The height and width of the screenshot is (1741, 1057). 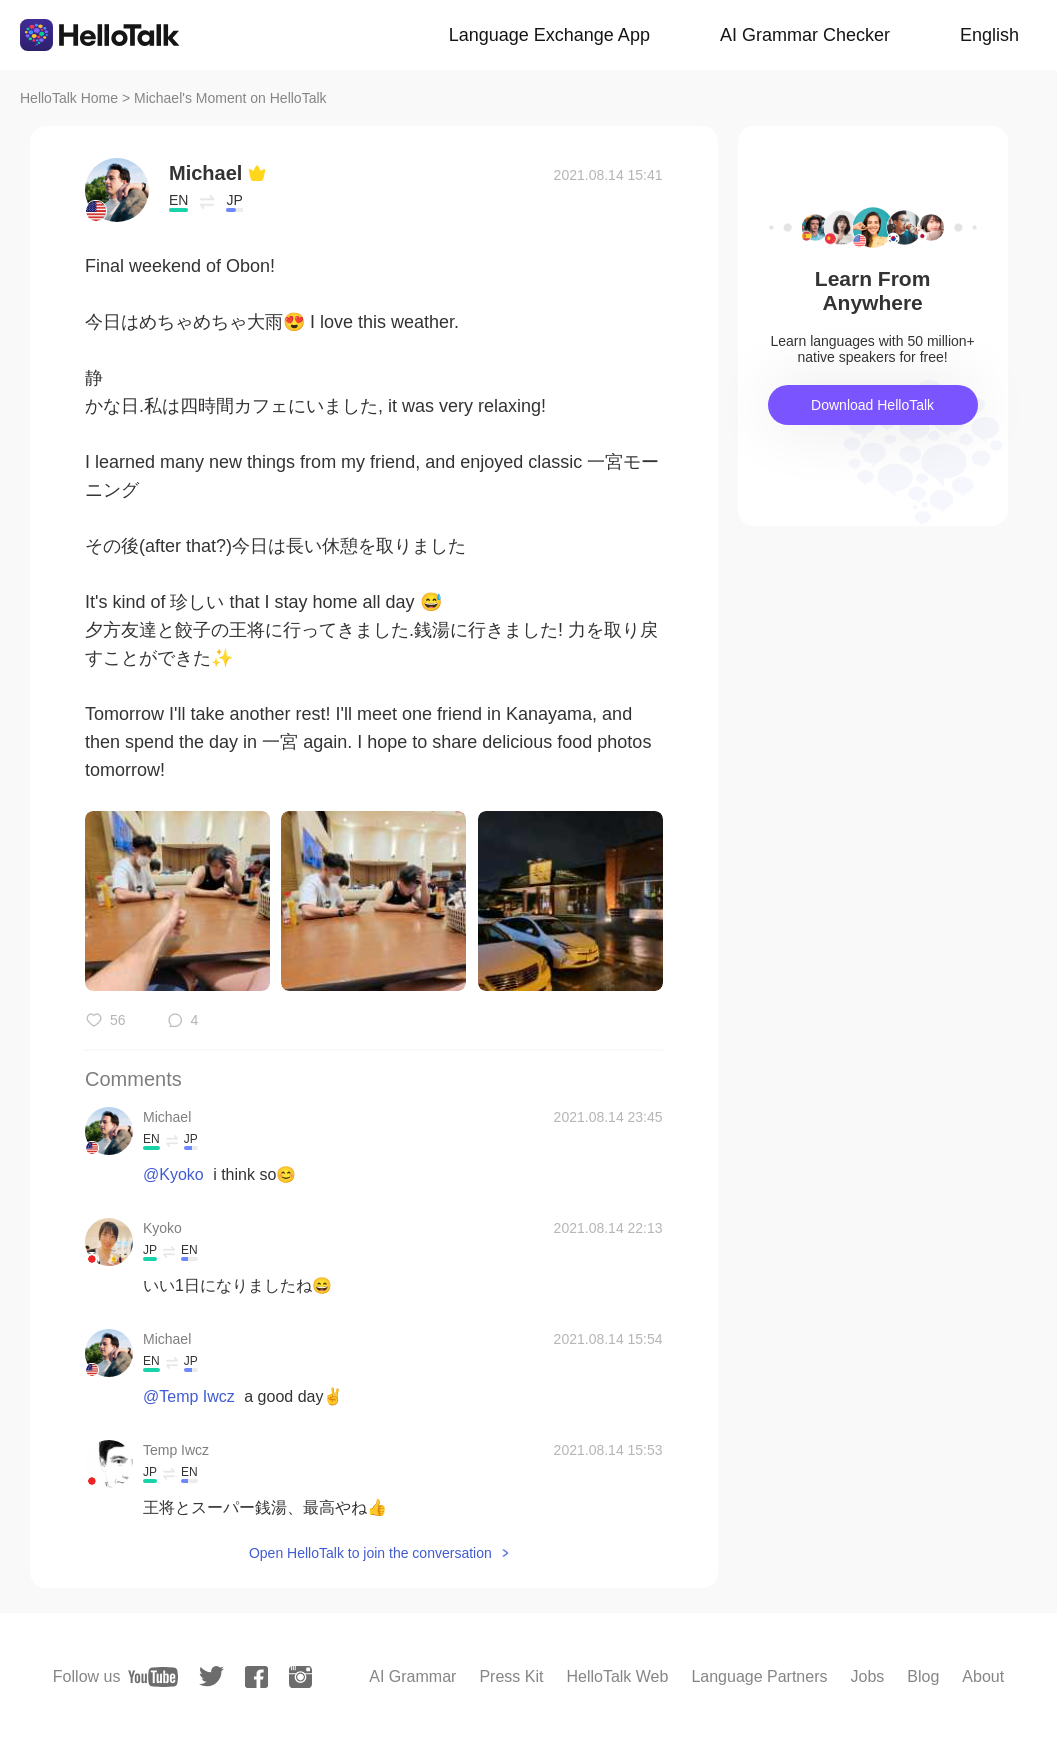 What do you see at coordinates (617, 1676) in the screenshot?
I see `HelloTalk Web` at bounding box center [617, 1676].